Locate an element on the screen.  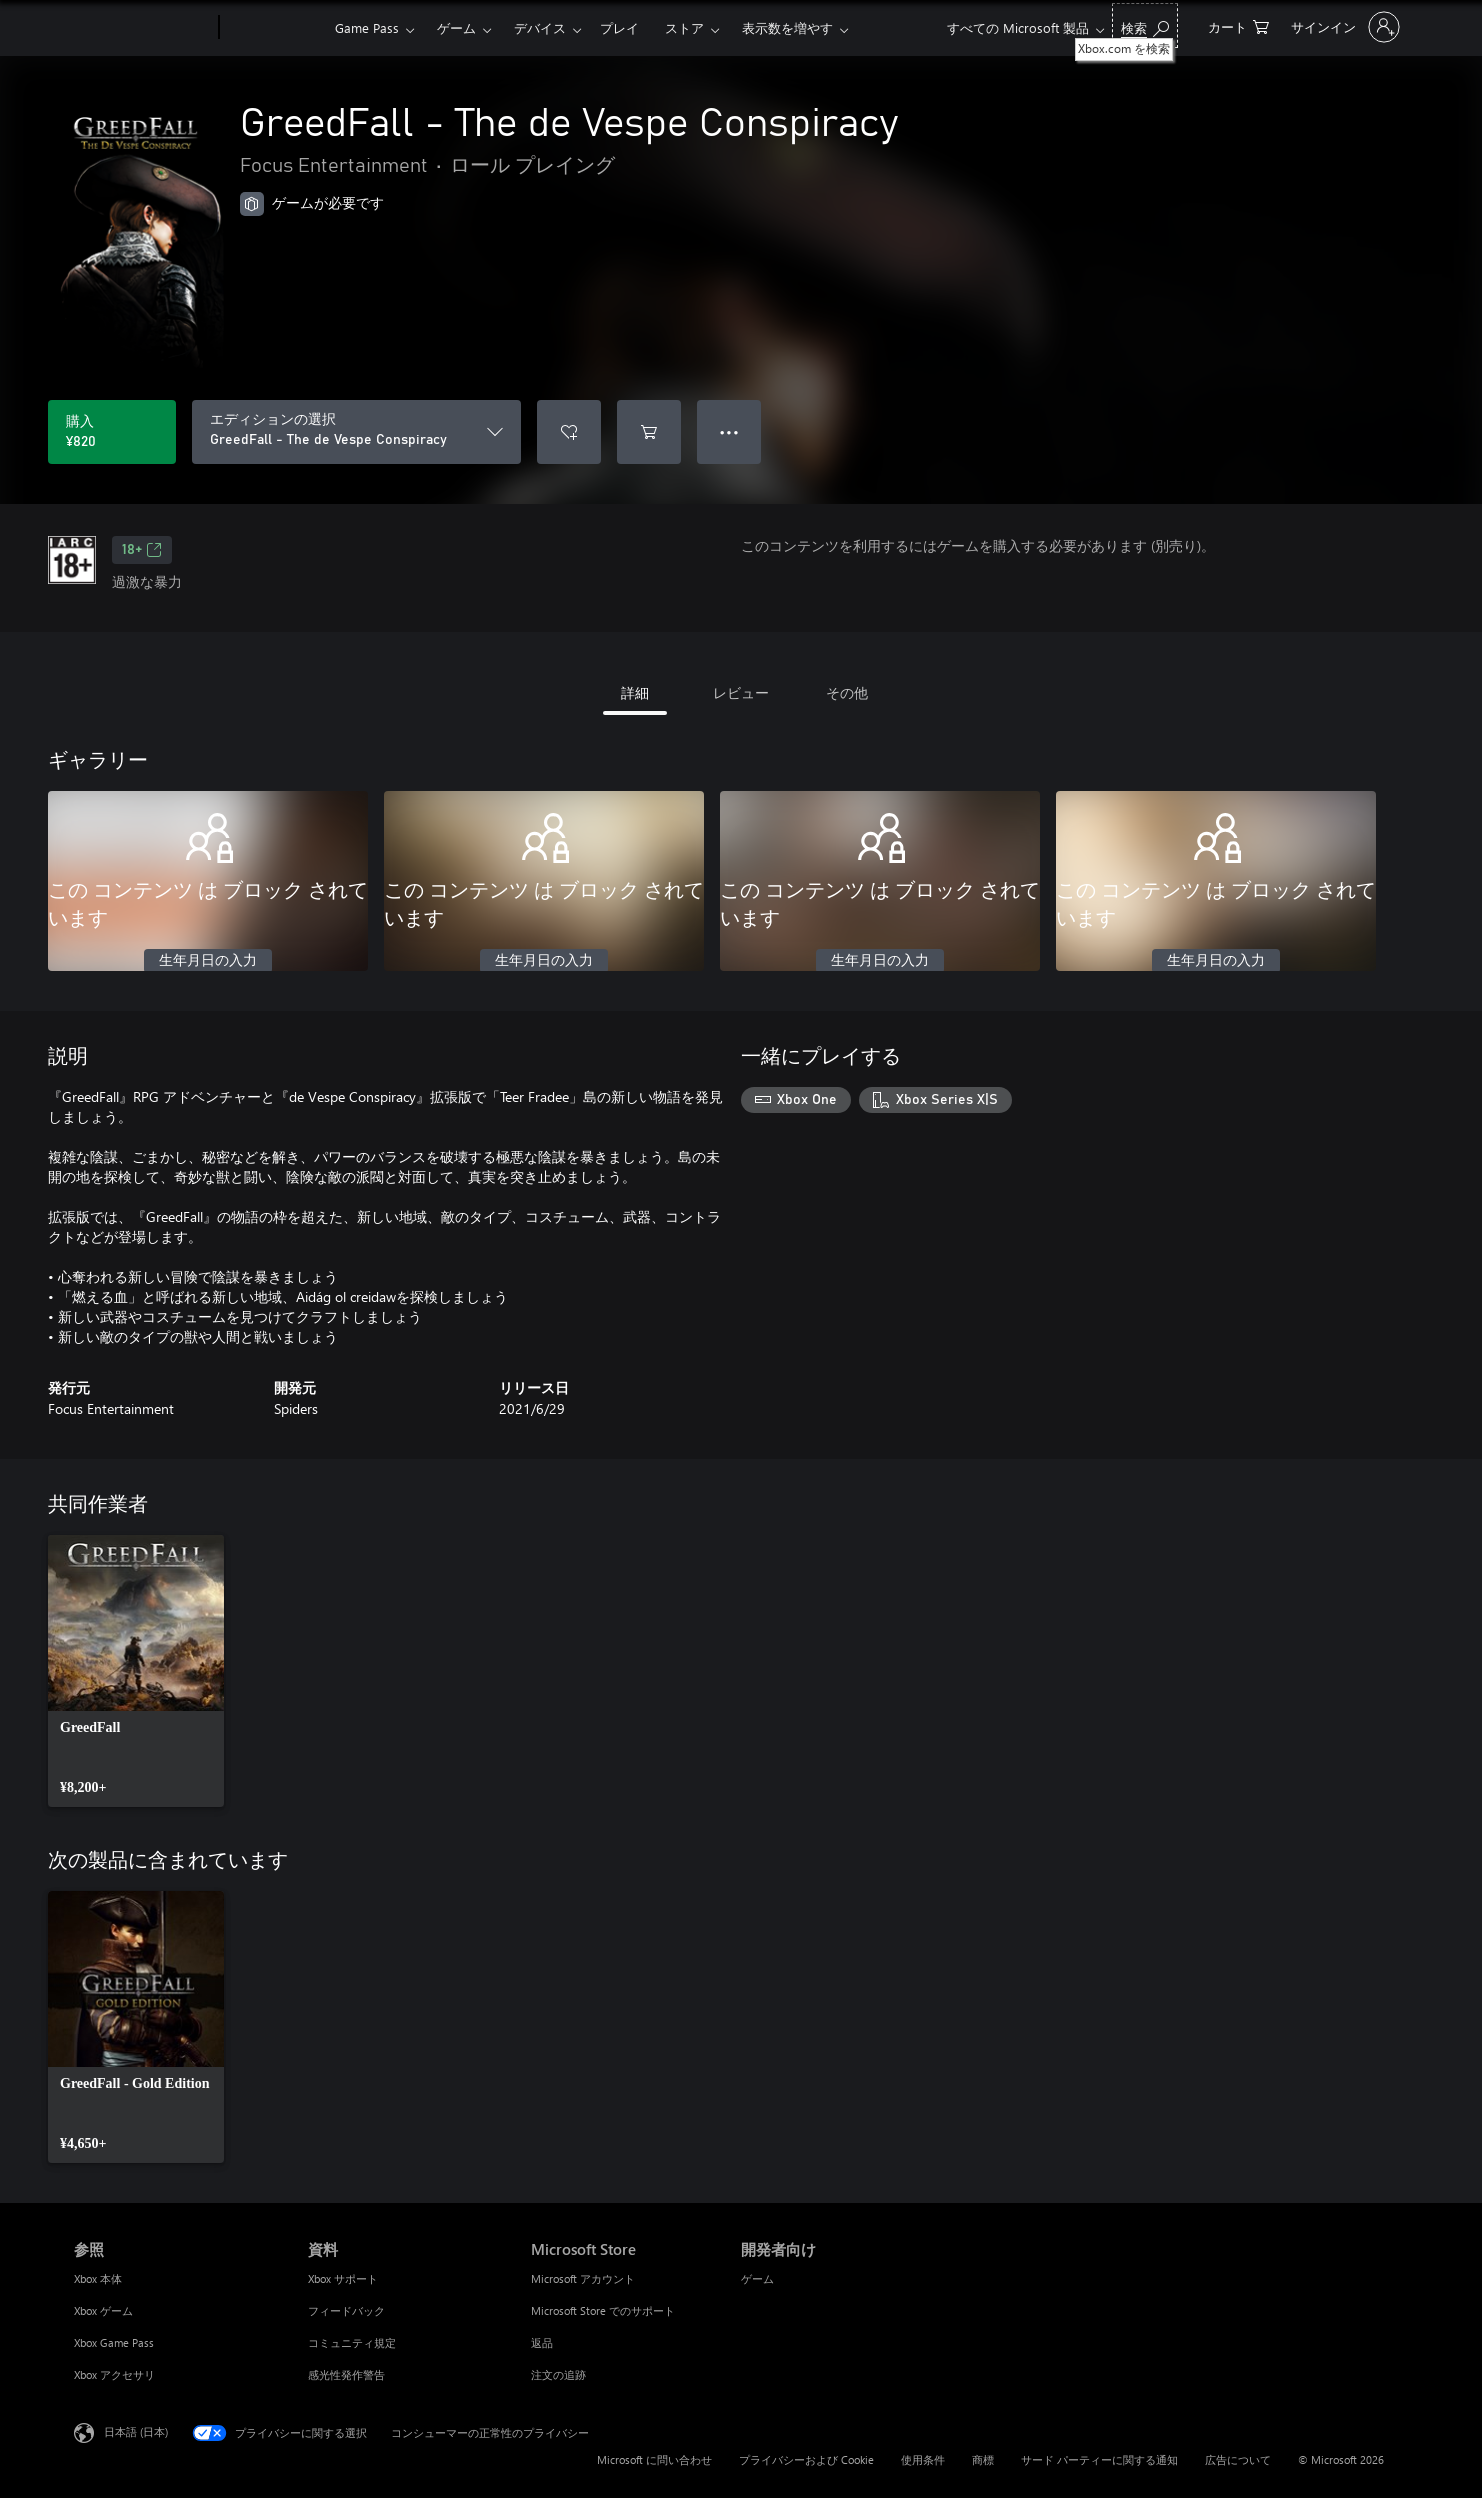
詳細 [tab] is located at coordinates (635, 692).